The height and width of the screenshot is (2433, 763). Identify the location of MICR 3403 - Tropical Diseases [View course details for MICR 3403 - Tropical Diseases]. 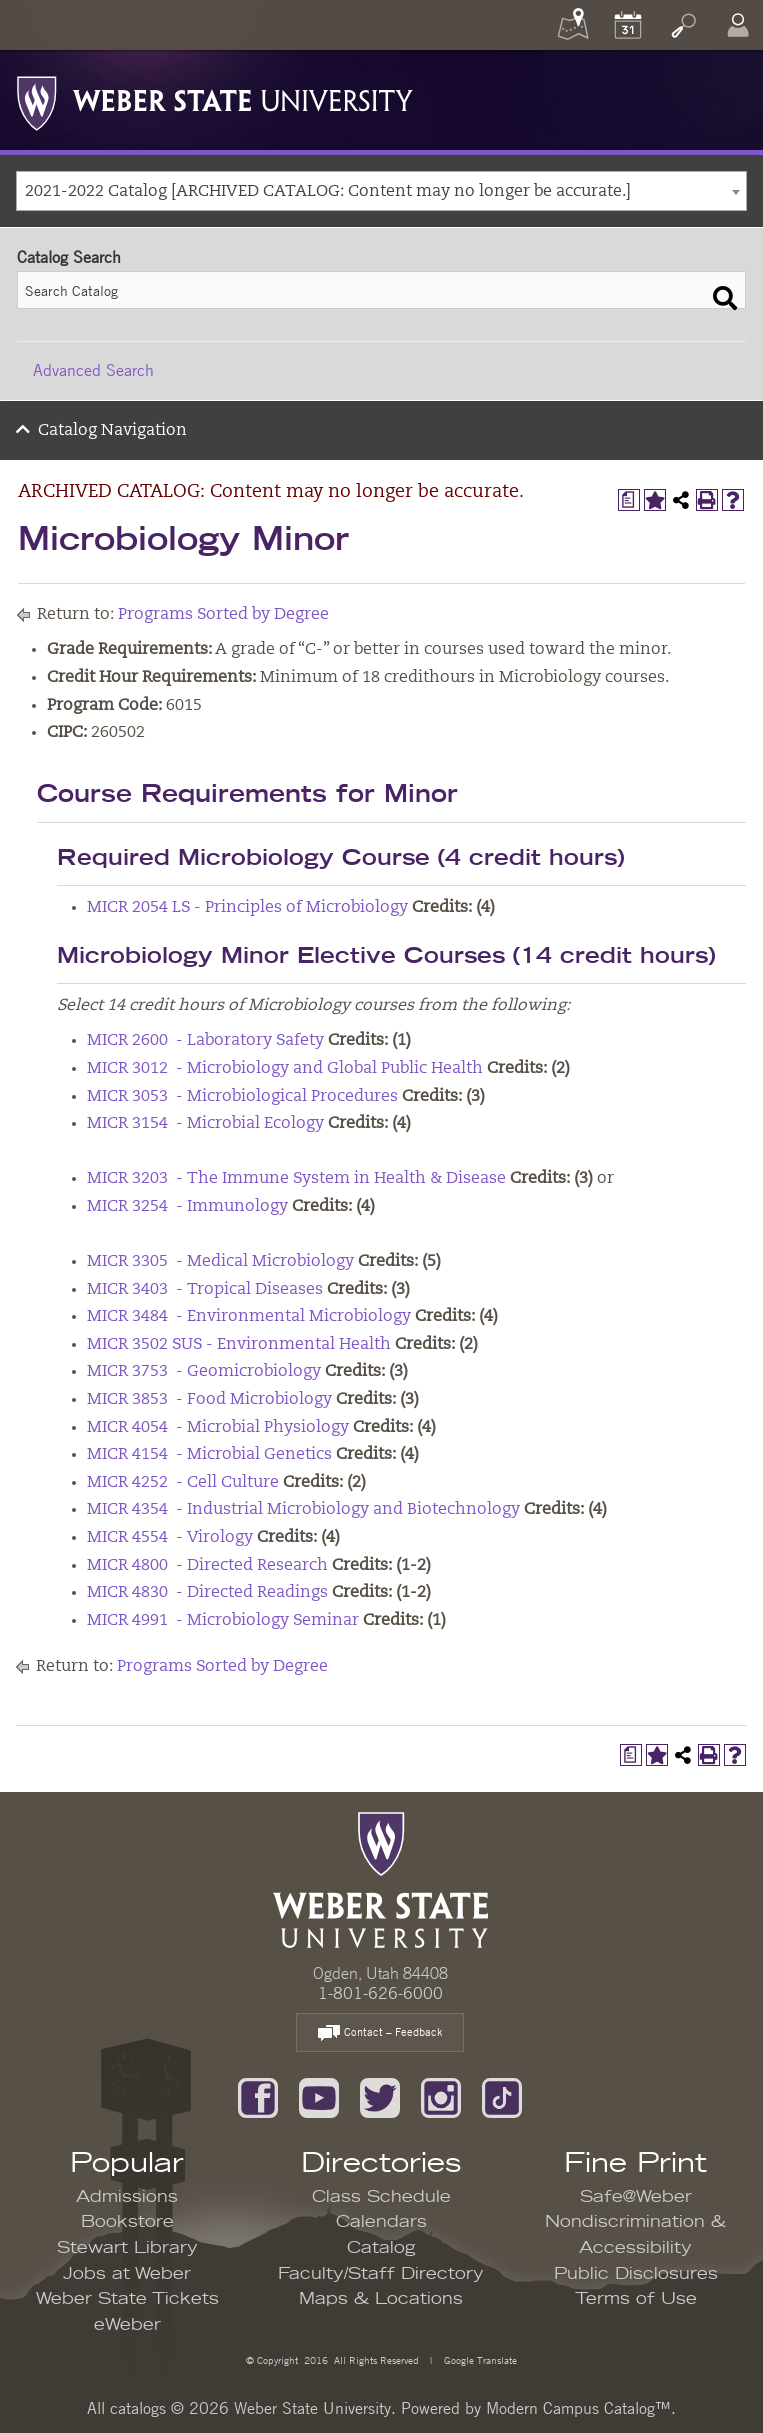
(205, 1290).